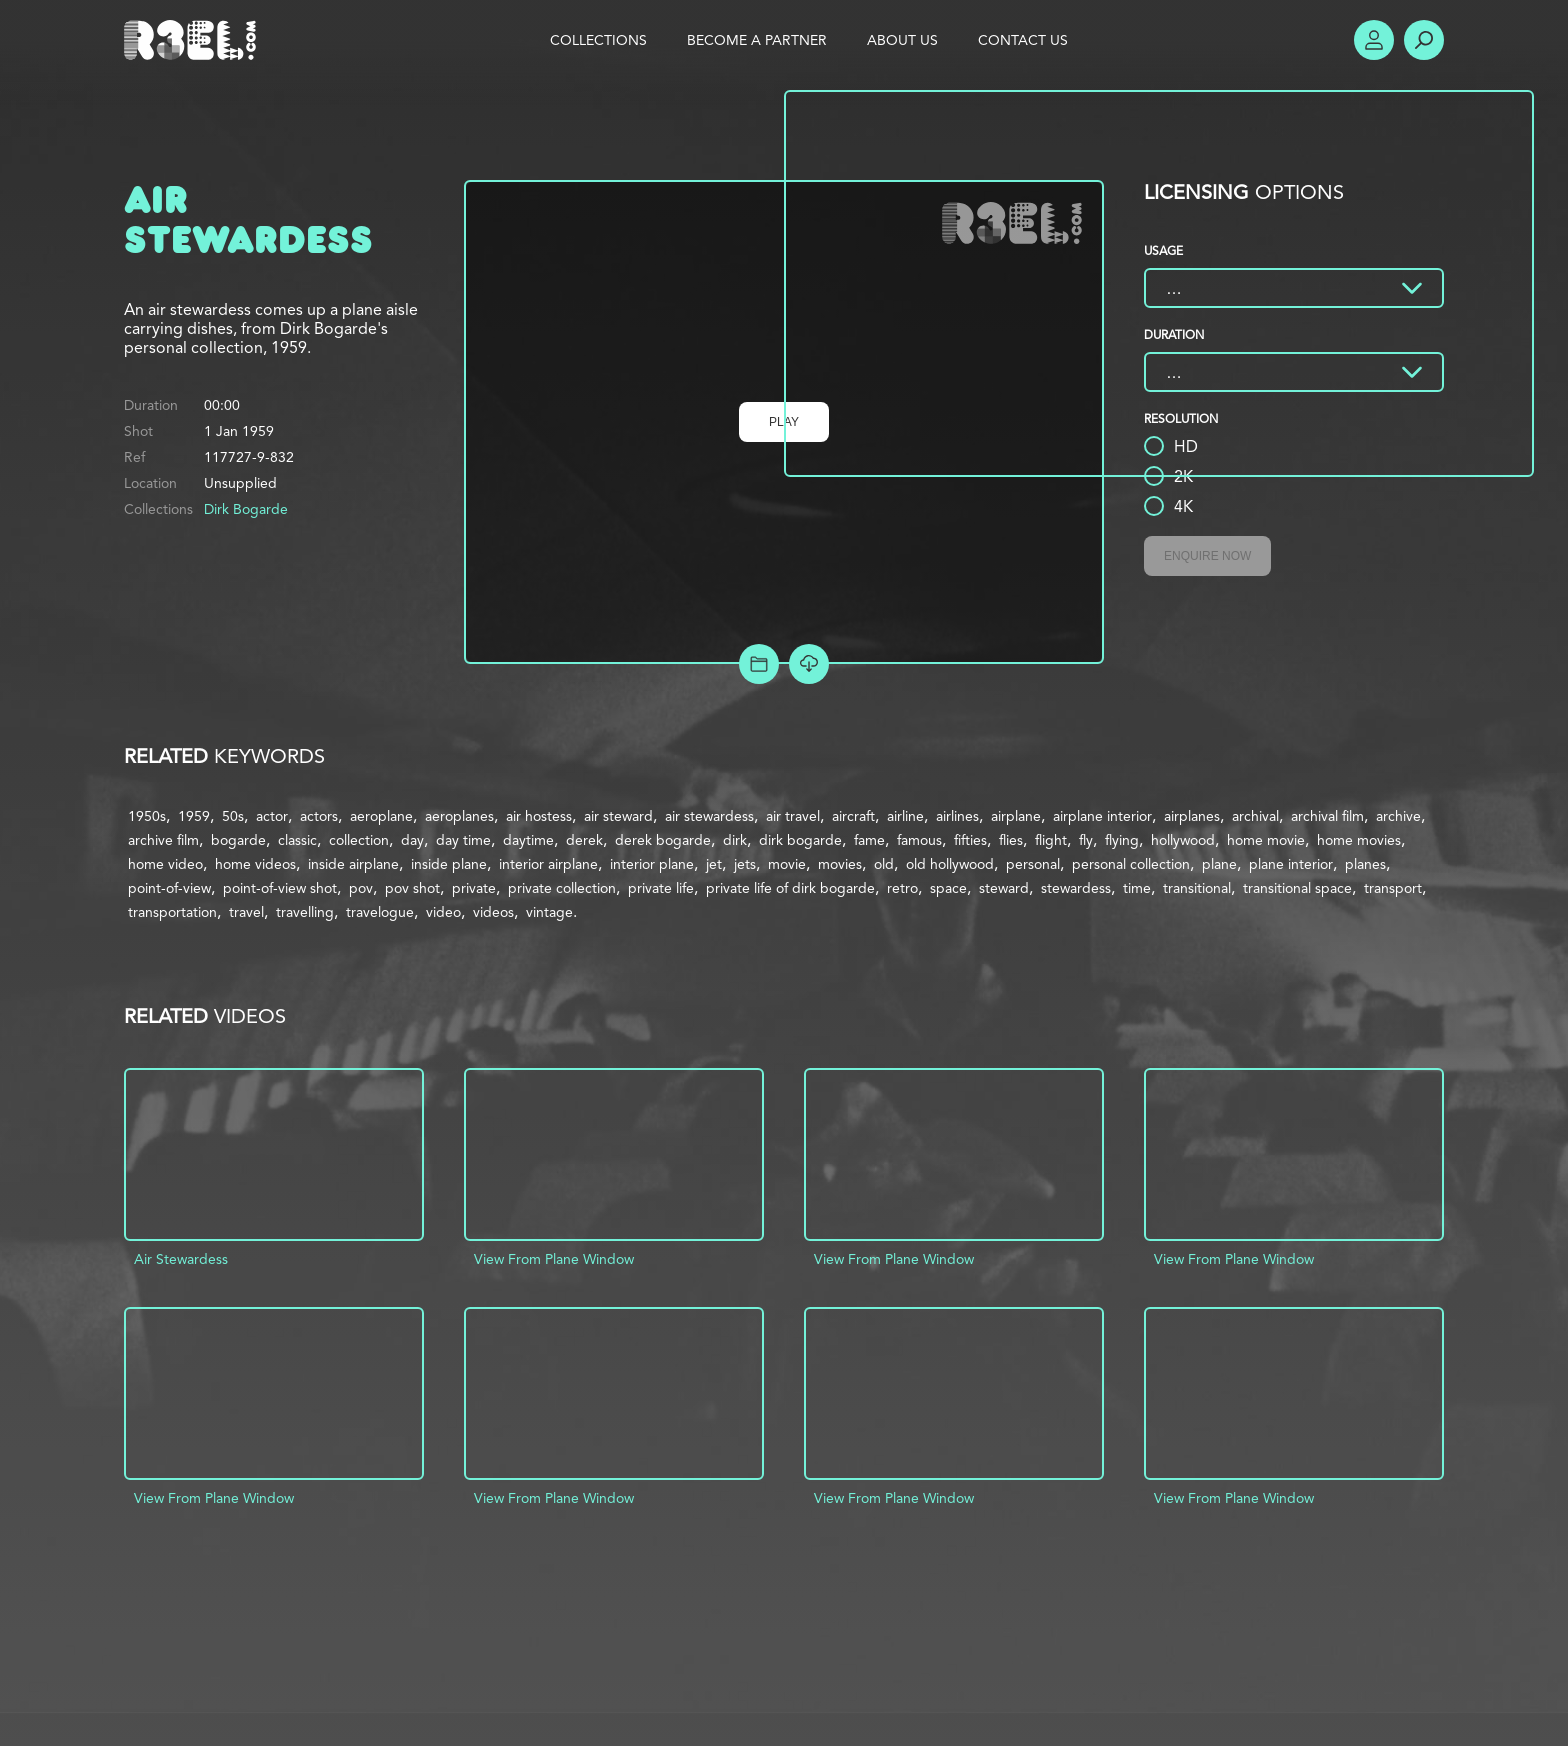 This screenshot has height=1746, width=1568. What do you see at coordinates (735, 840) in the screenshot?
I see `dirk` at bounding box center [735, 840].